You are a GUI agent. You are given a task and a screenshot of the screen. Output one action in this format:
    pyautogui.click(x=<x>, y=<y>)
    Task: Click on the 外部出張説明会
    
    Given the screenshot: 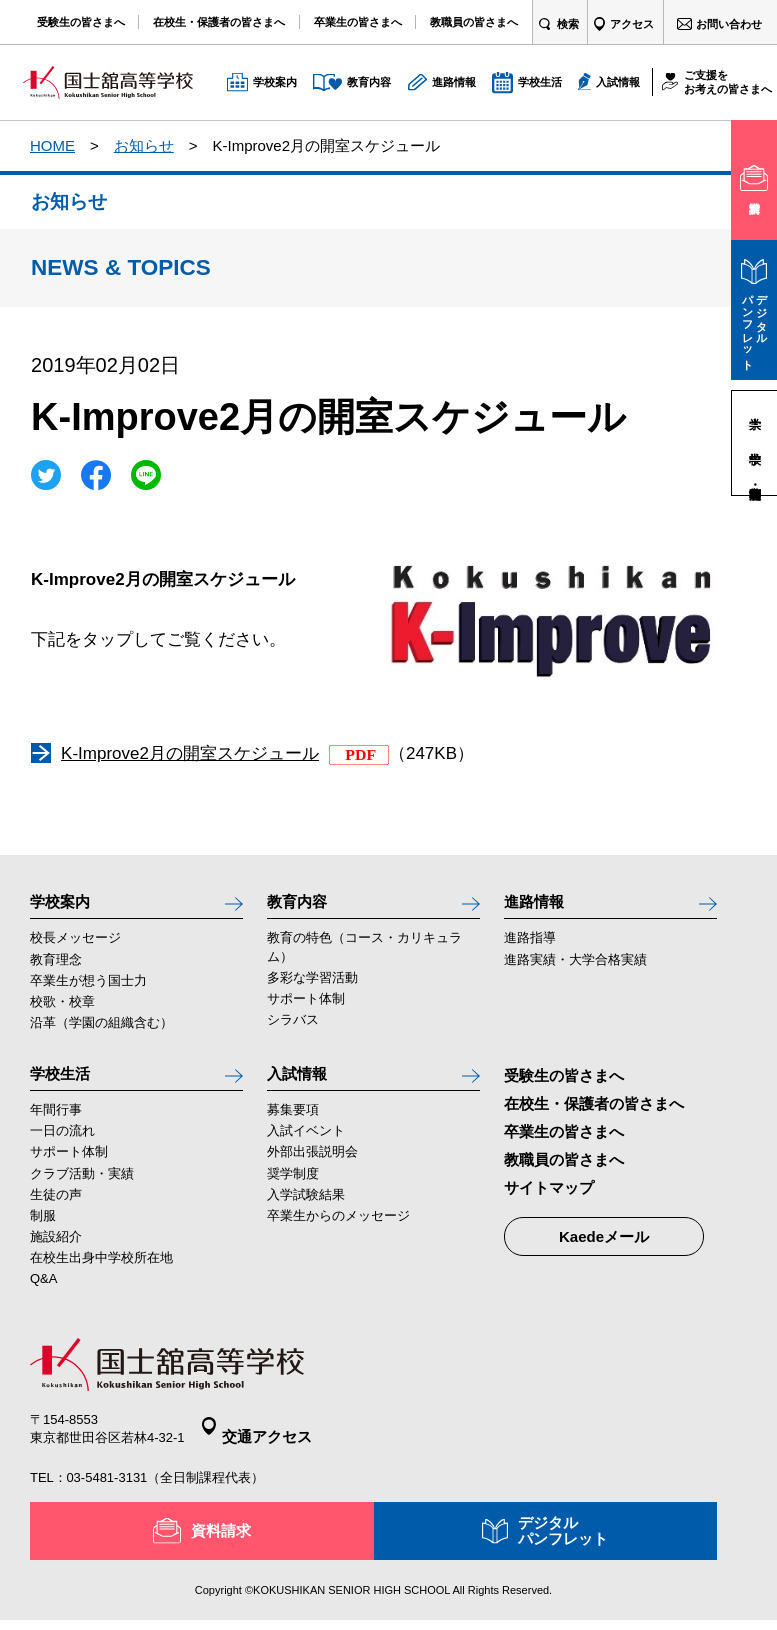 What is the action you would take?
    pyautogui.click(x=312, y=1172)
    